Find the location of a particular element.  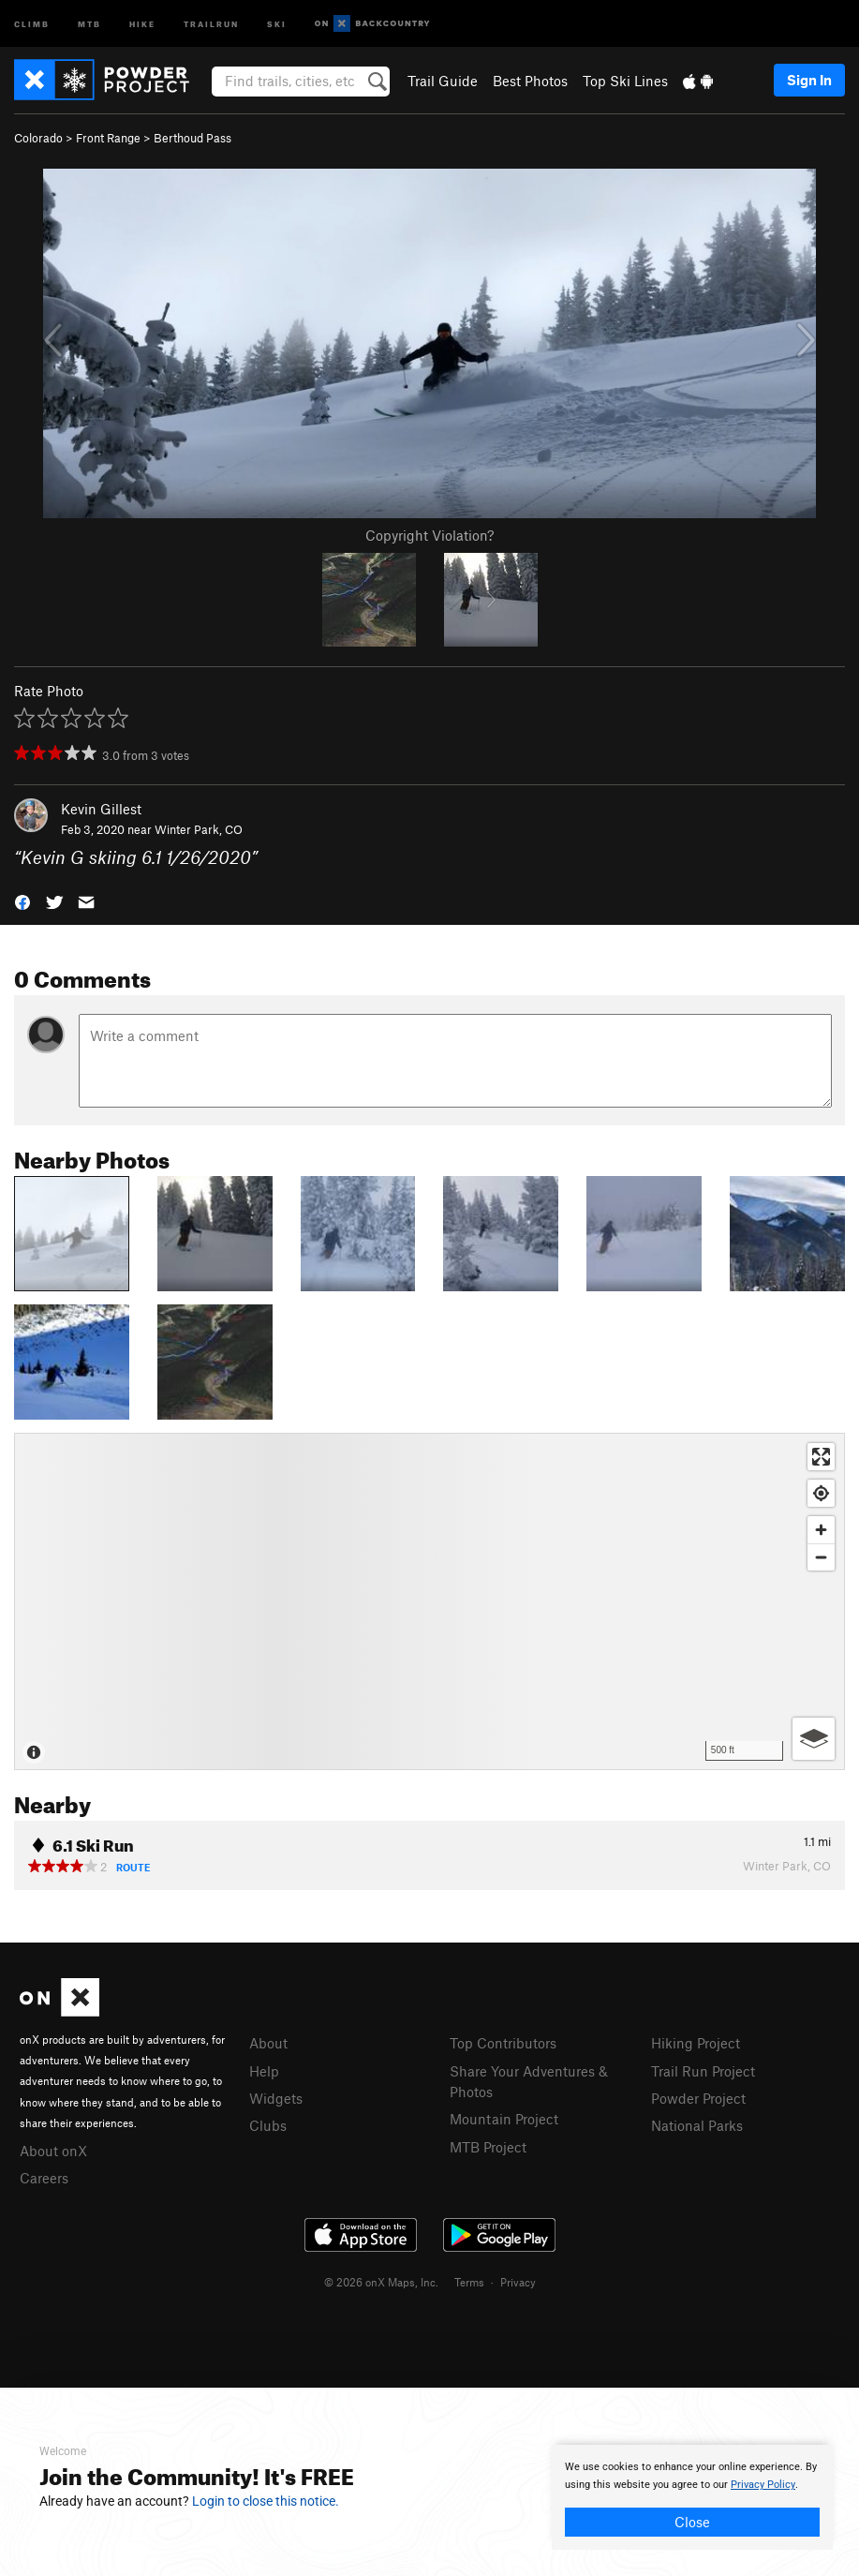

MTB Project is located at coordinates (488, 2146).